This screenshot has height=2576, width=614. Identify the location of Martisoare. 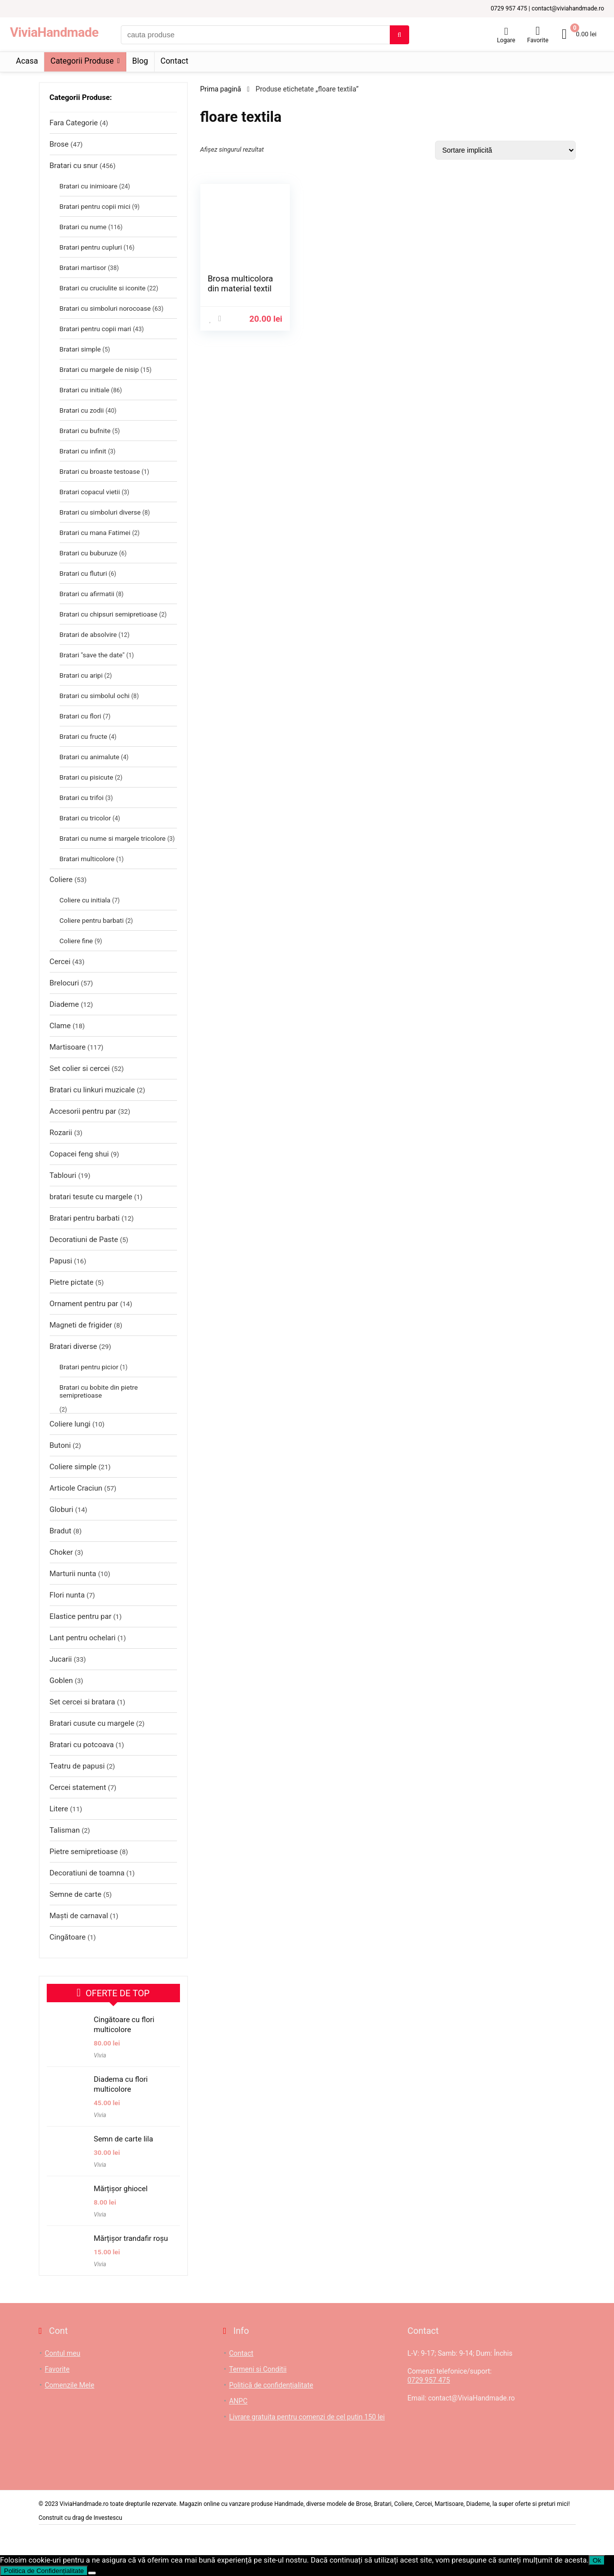
(68, 1047).